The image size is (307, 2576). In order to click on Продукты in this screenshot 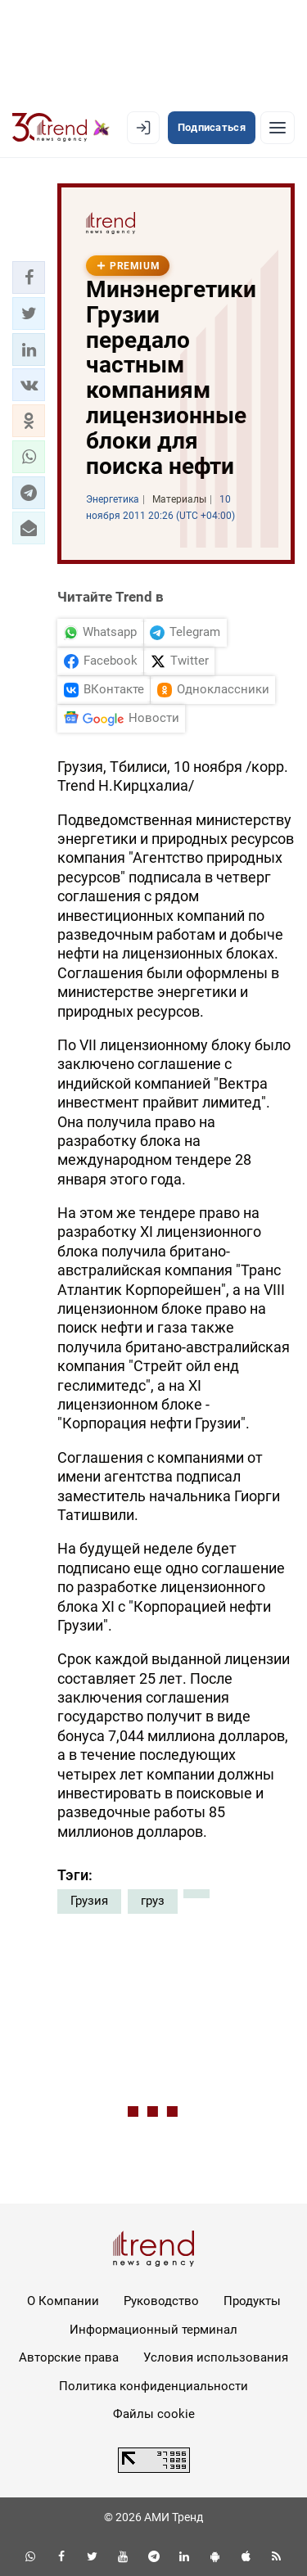, I will do `click(252, 2301)`.